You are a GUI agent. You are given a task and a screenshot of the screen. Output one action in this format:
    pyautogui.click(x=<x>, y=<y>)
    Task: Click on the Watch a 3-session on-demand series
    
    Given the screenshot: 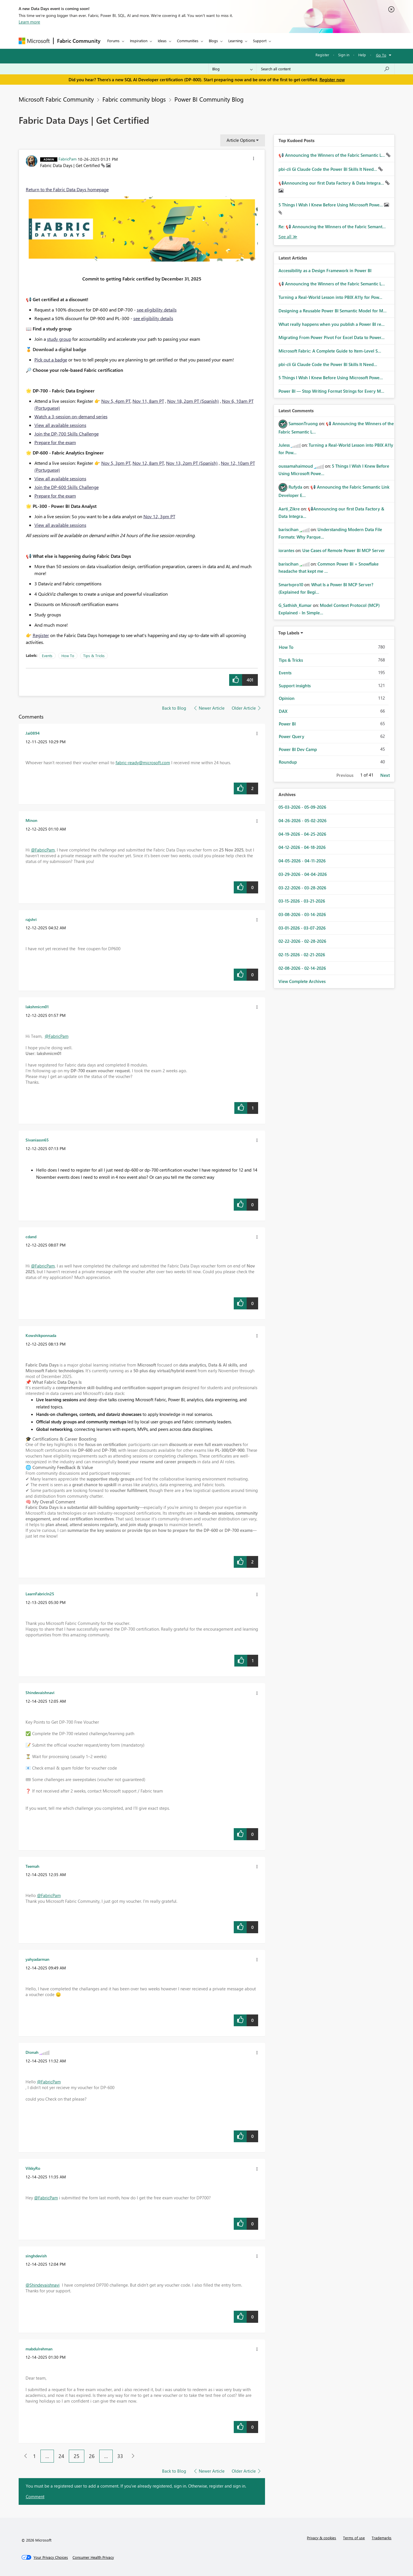 What is the action you would take?
    pyautogui.click(x=71, y=416)
    